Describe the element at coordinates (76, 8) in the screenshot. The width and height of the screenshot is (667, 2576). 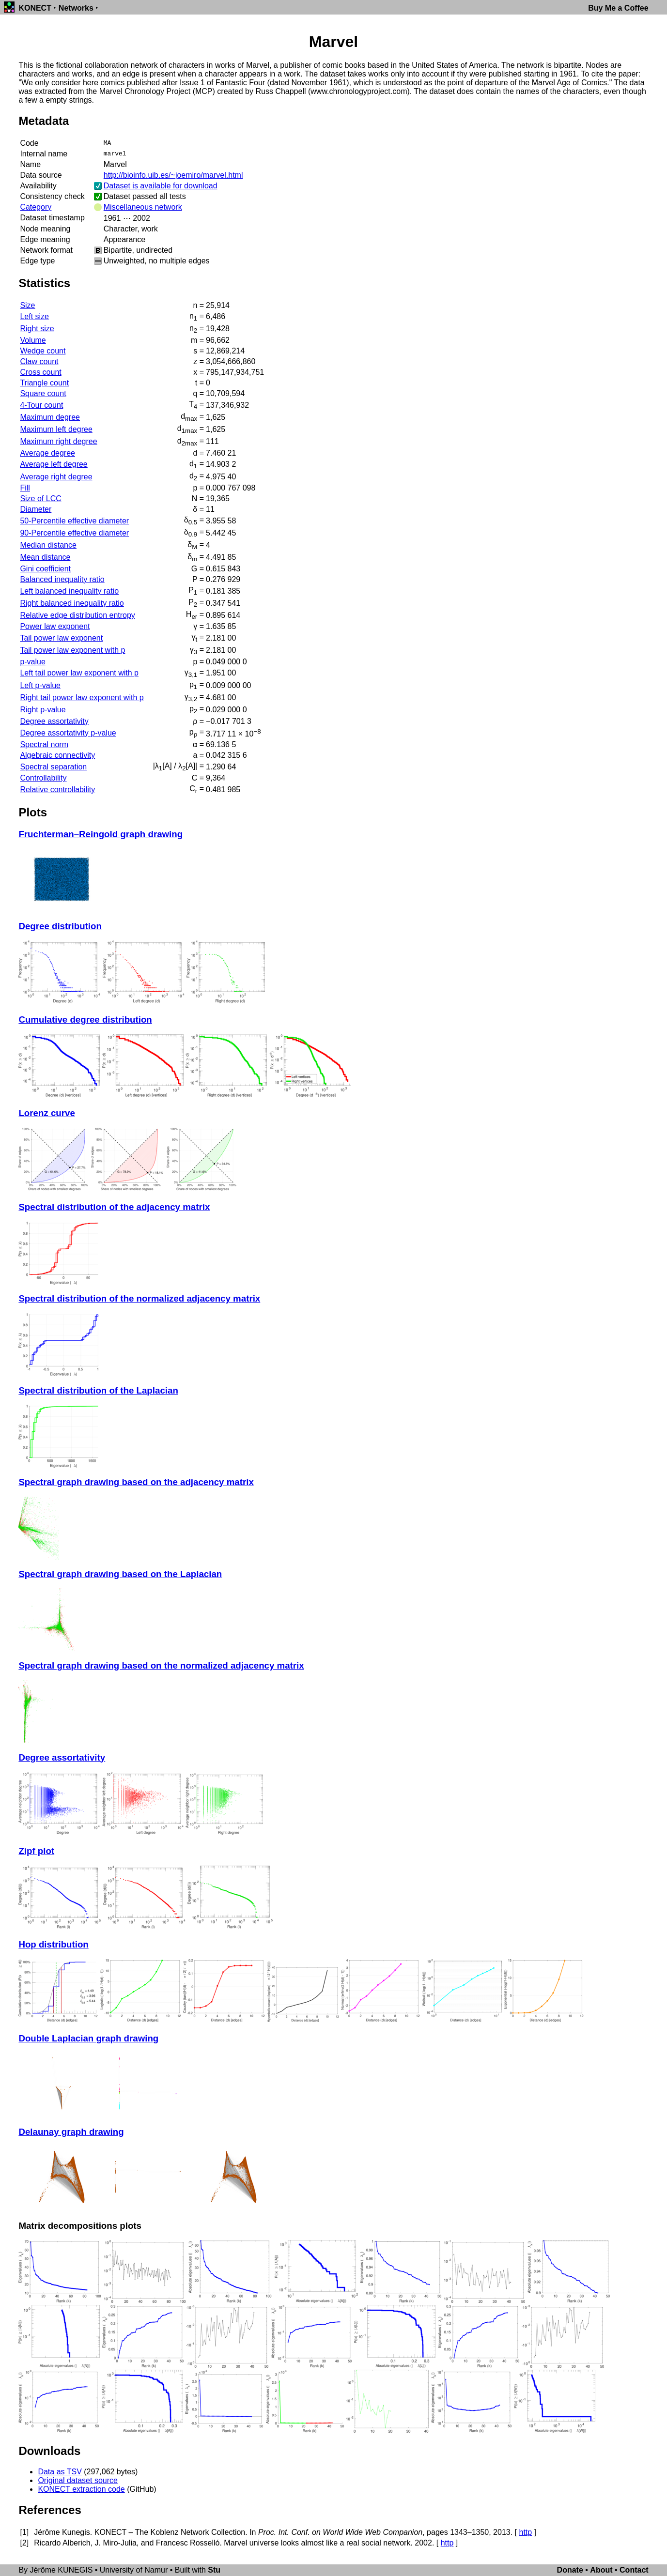
I see `Networks` at that location.